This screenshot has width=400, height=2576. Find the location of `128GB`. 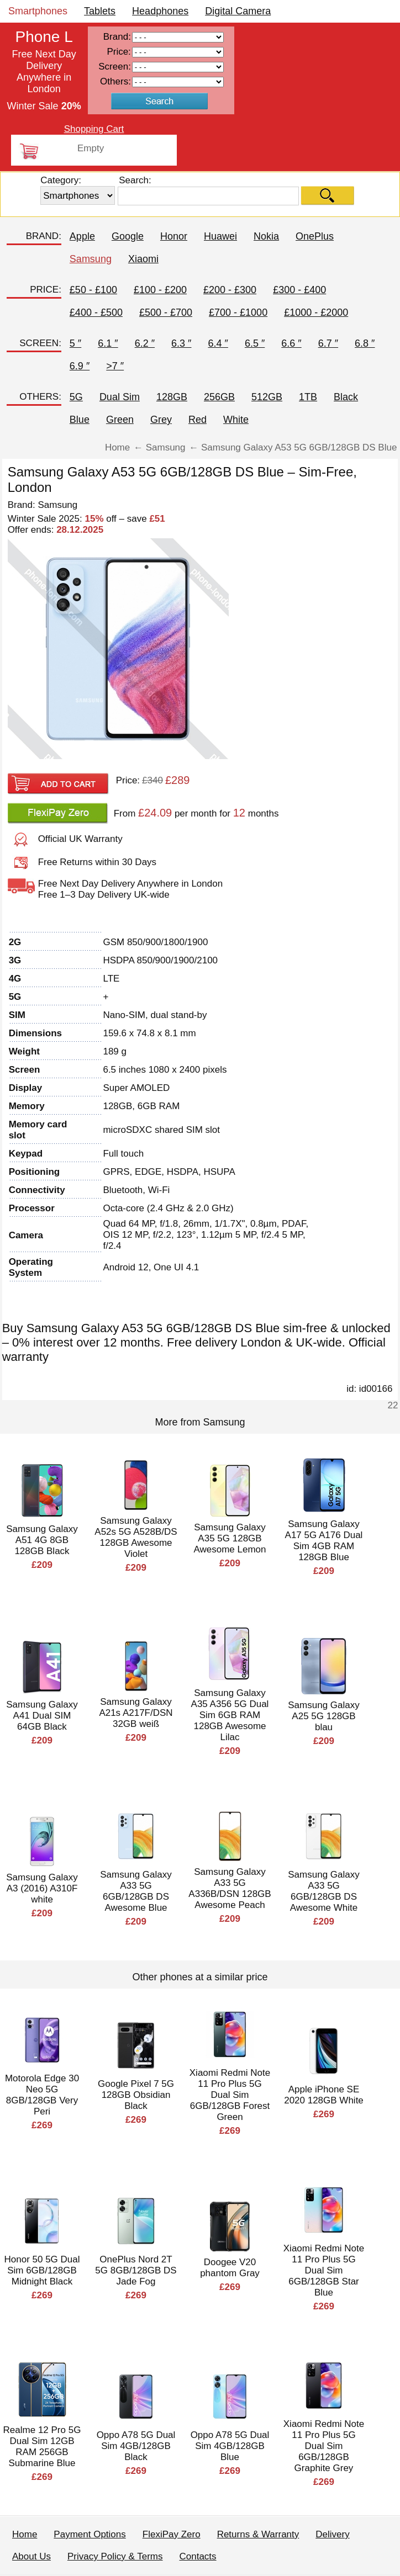

128GB is located at coordinates (171, 396).